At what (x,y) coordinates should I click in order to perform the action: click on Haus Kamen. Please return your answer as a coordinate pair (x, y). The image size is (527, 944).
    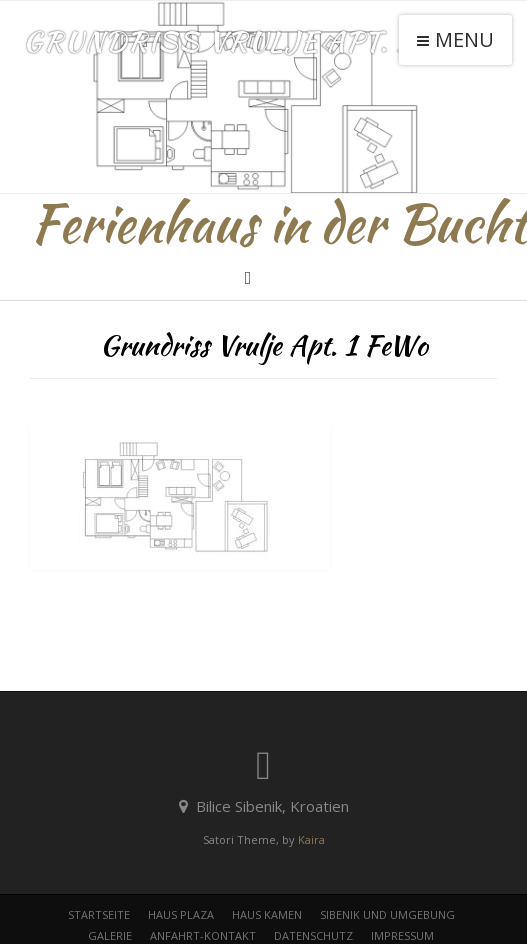
    Looking at the image, I should click on (267, 914).